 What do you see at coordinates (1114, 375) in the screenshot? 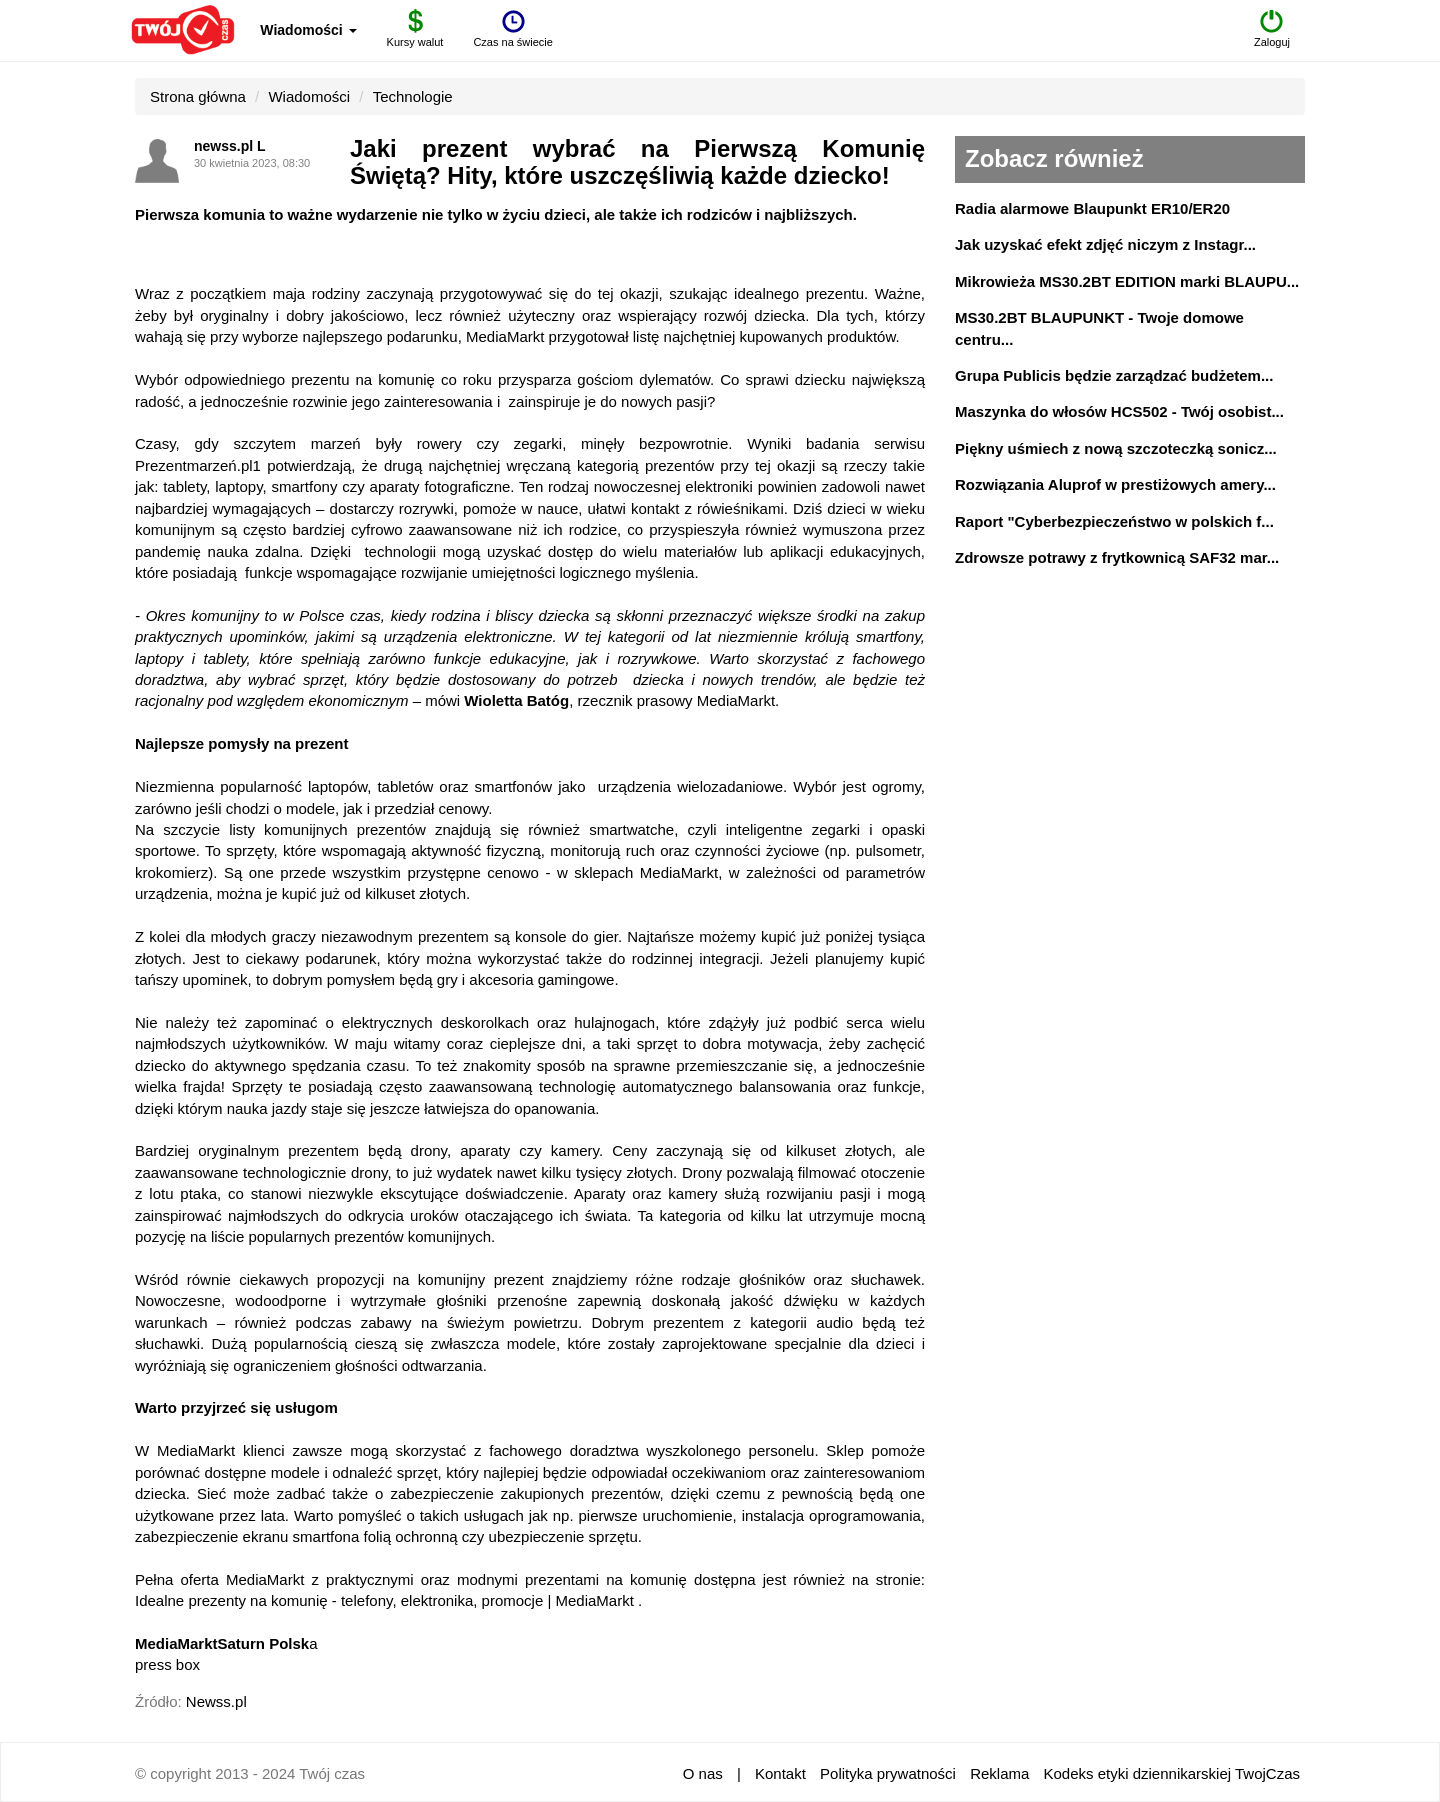
I see `Grupa Publicis będzie zarządzać budżetem...` at bounding box center [1114, 375].